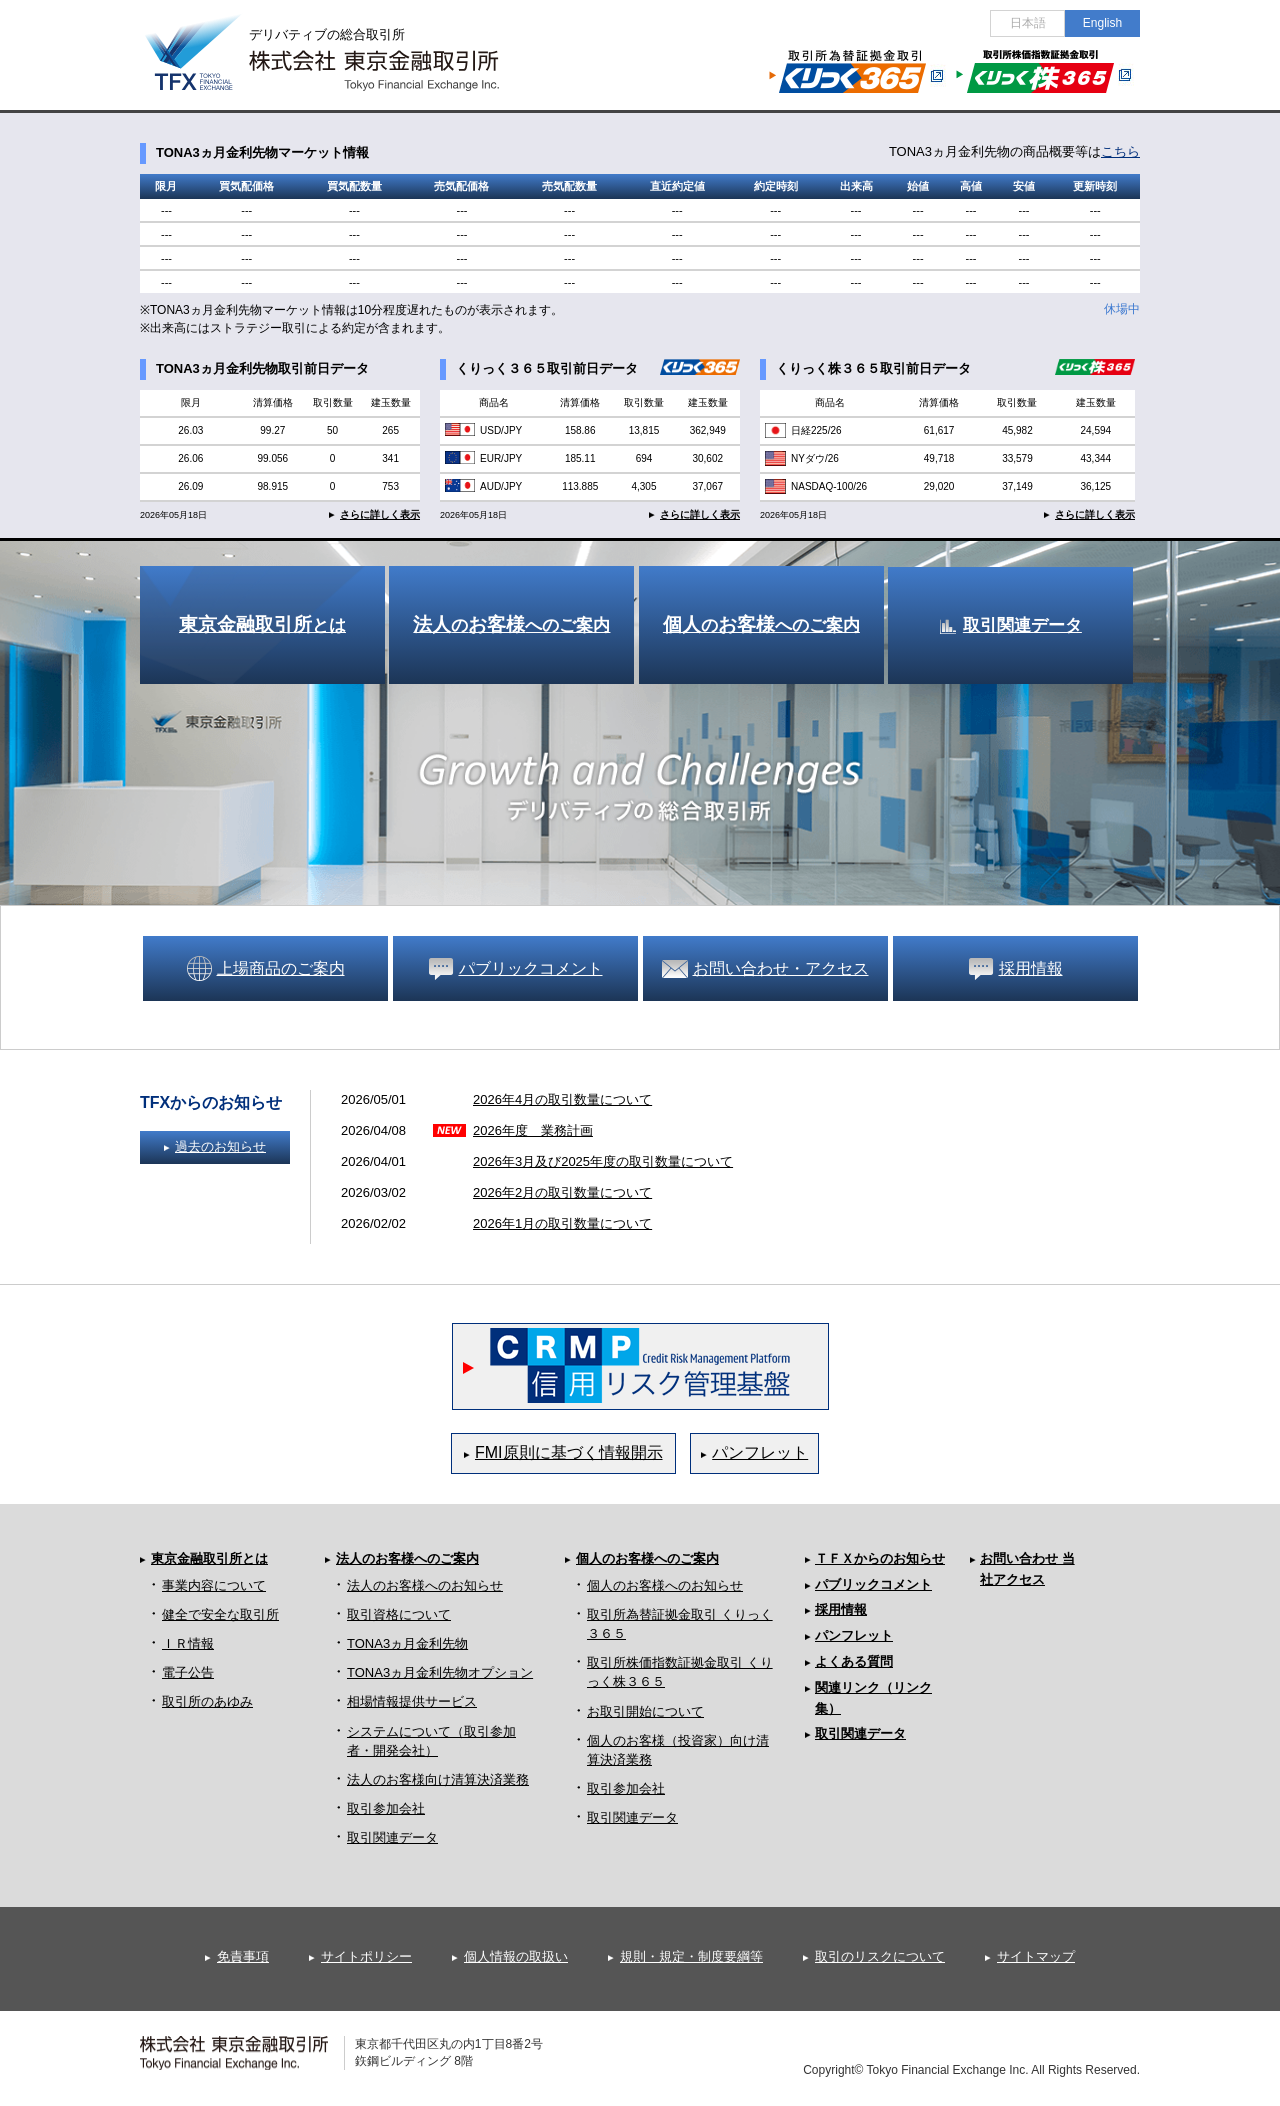 The image size is (1280, 2106). What do you see at coordinates (665, 1585) in the screenshot?
I see `個人のお客様へのお知らせ` at bounding box center [665, 1585].